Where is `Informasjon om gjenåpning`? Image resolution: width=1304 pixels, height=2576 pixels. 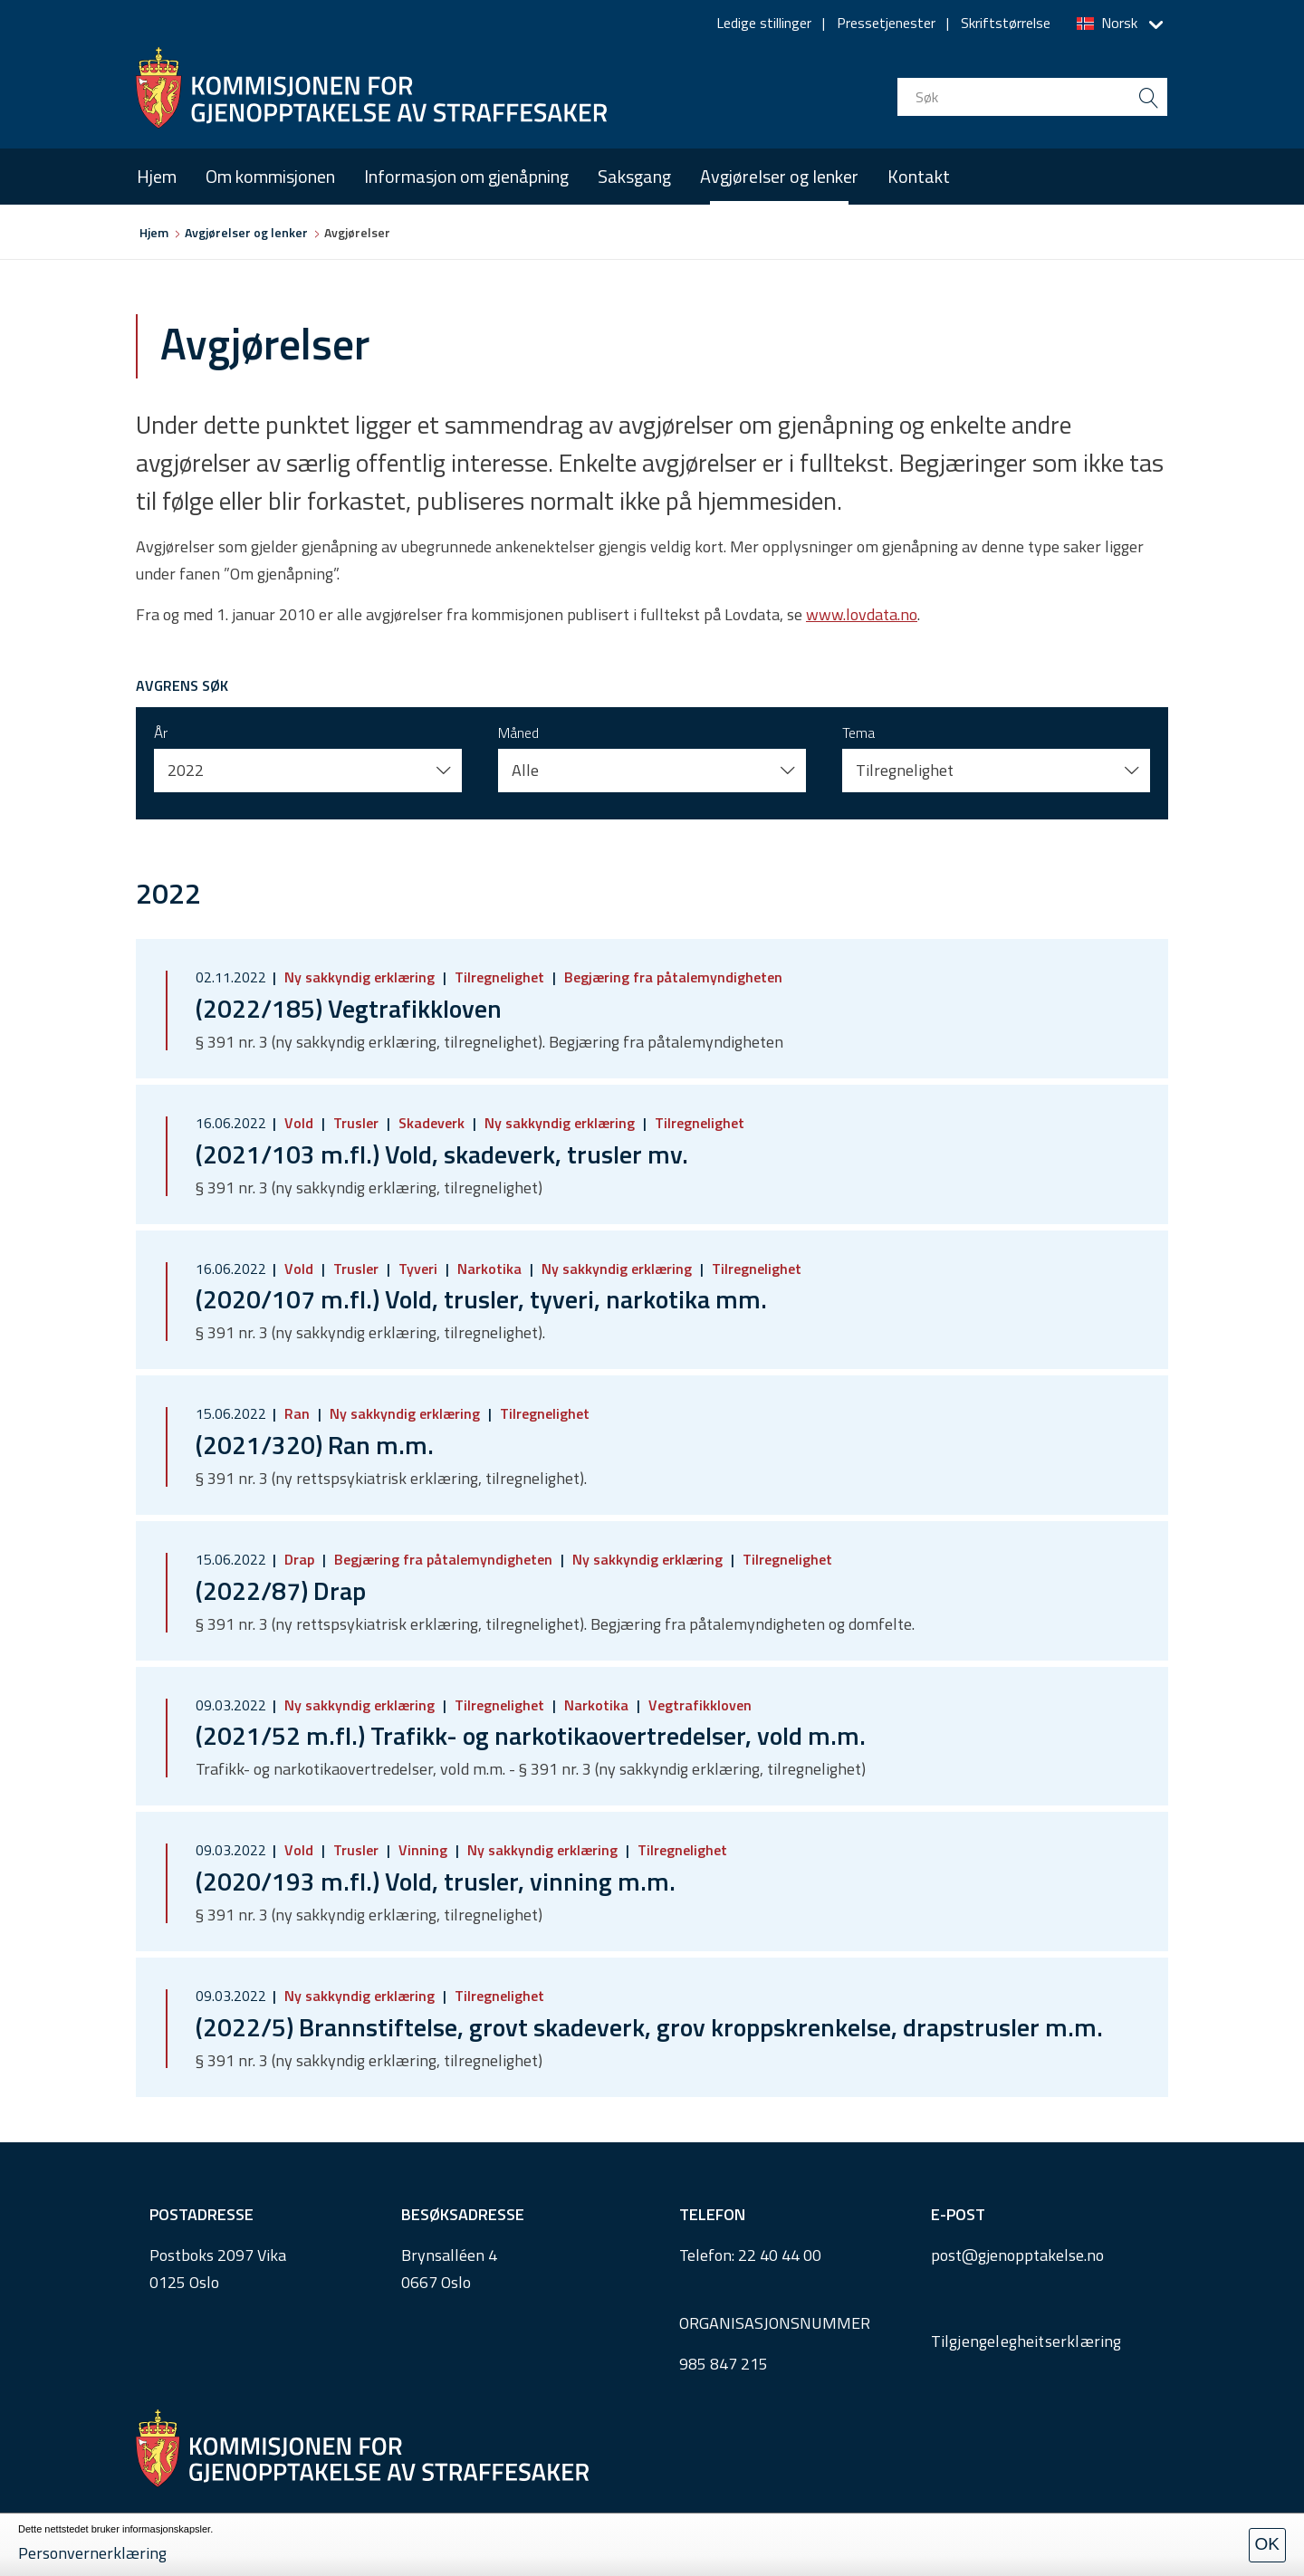
Informasjon om gjenåpning is located at coordinates (466, 176).